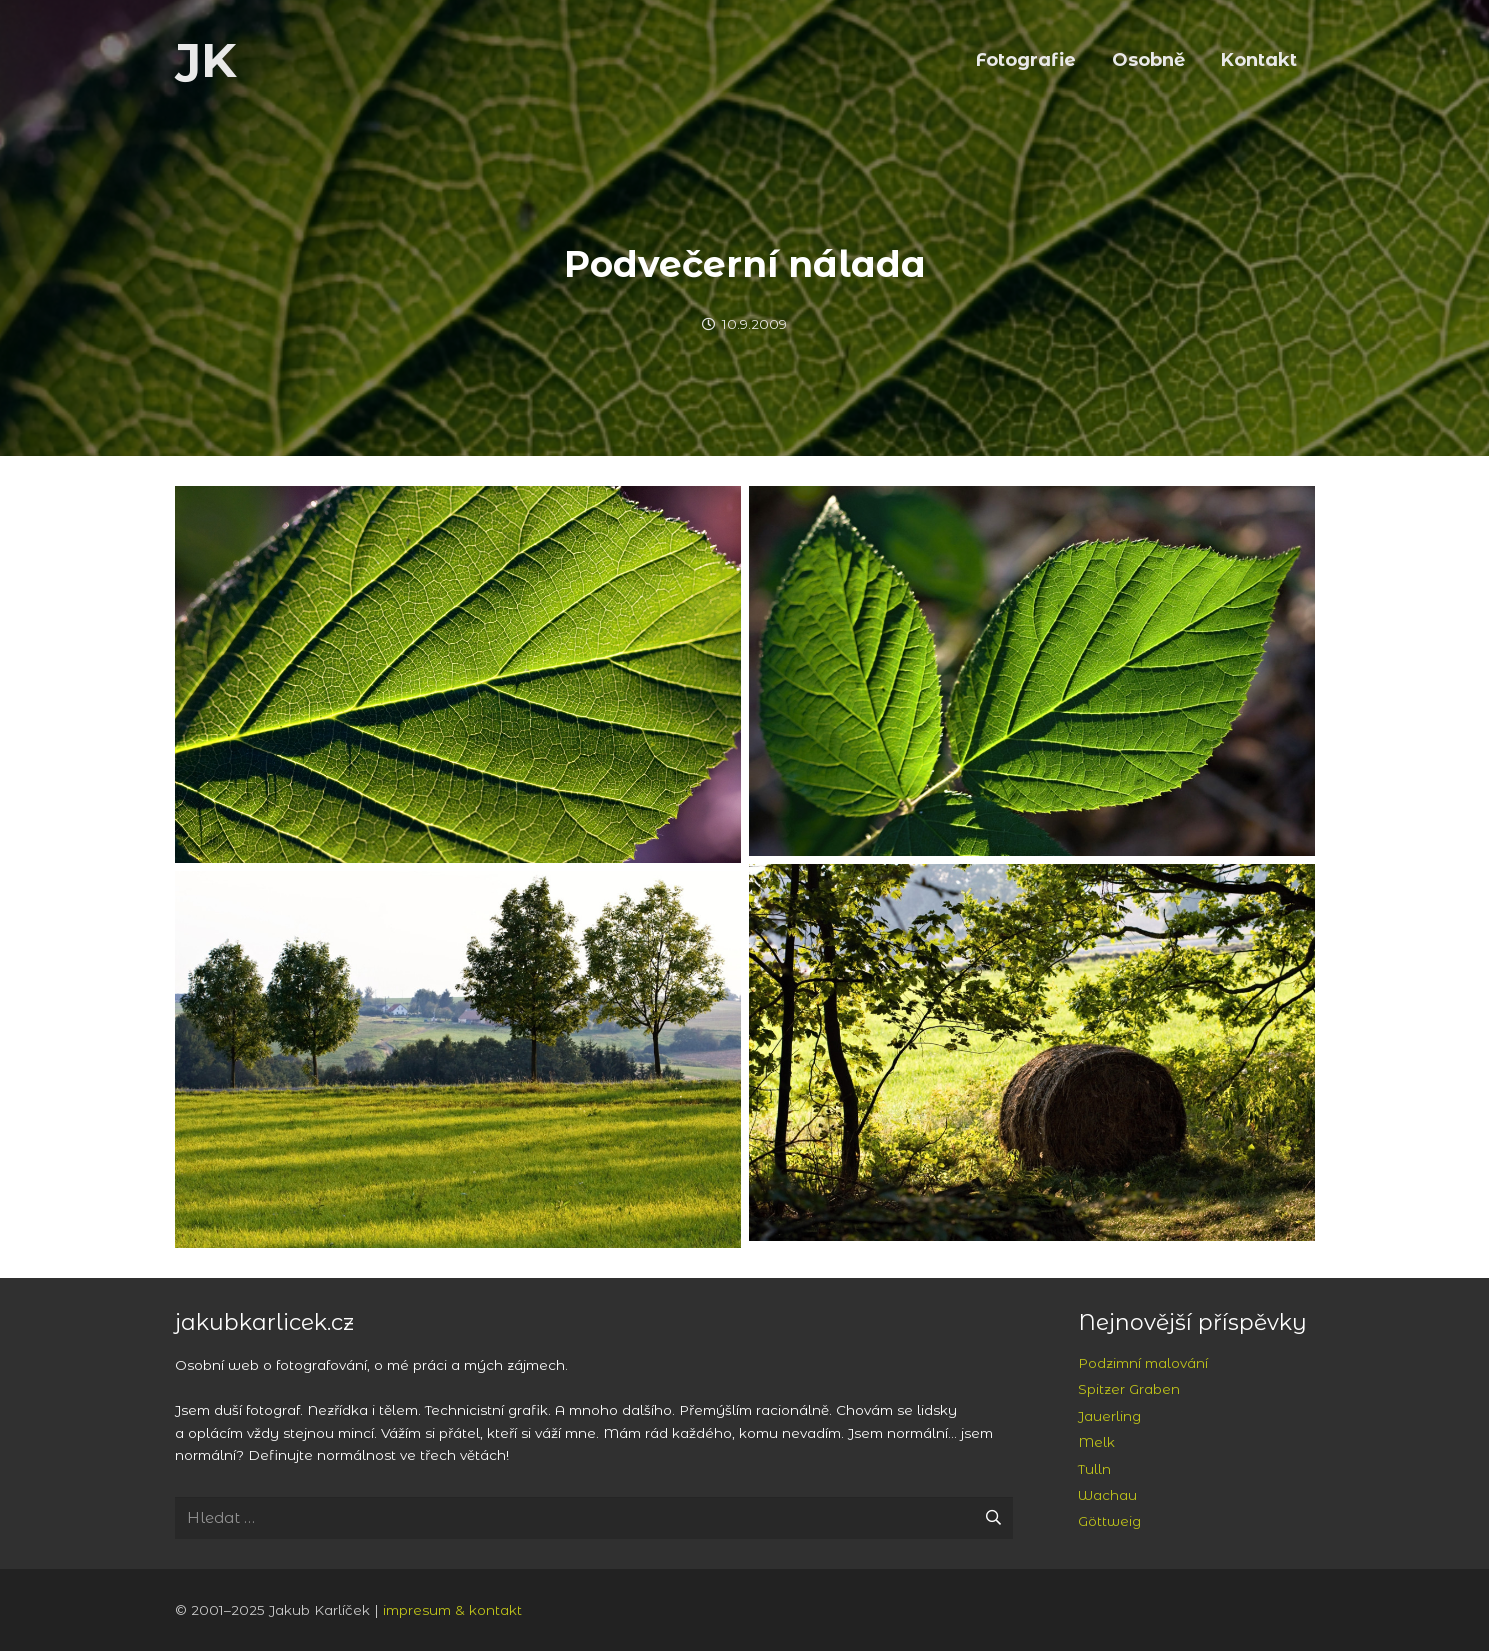  I want to click on [Obrataň: podvečerní nálada], so click(458, 674).